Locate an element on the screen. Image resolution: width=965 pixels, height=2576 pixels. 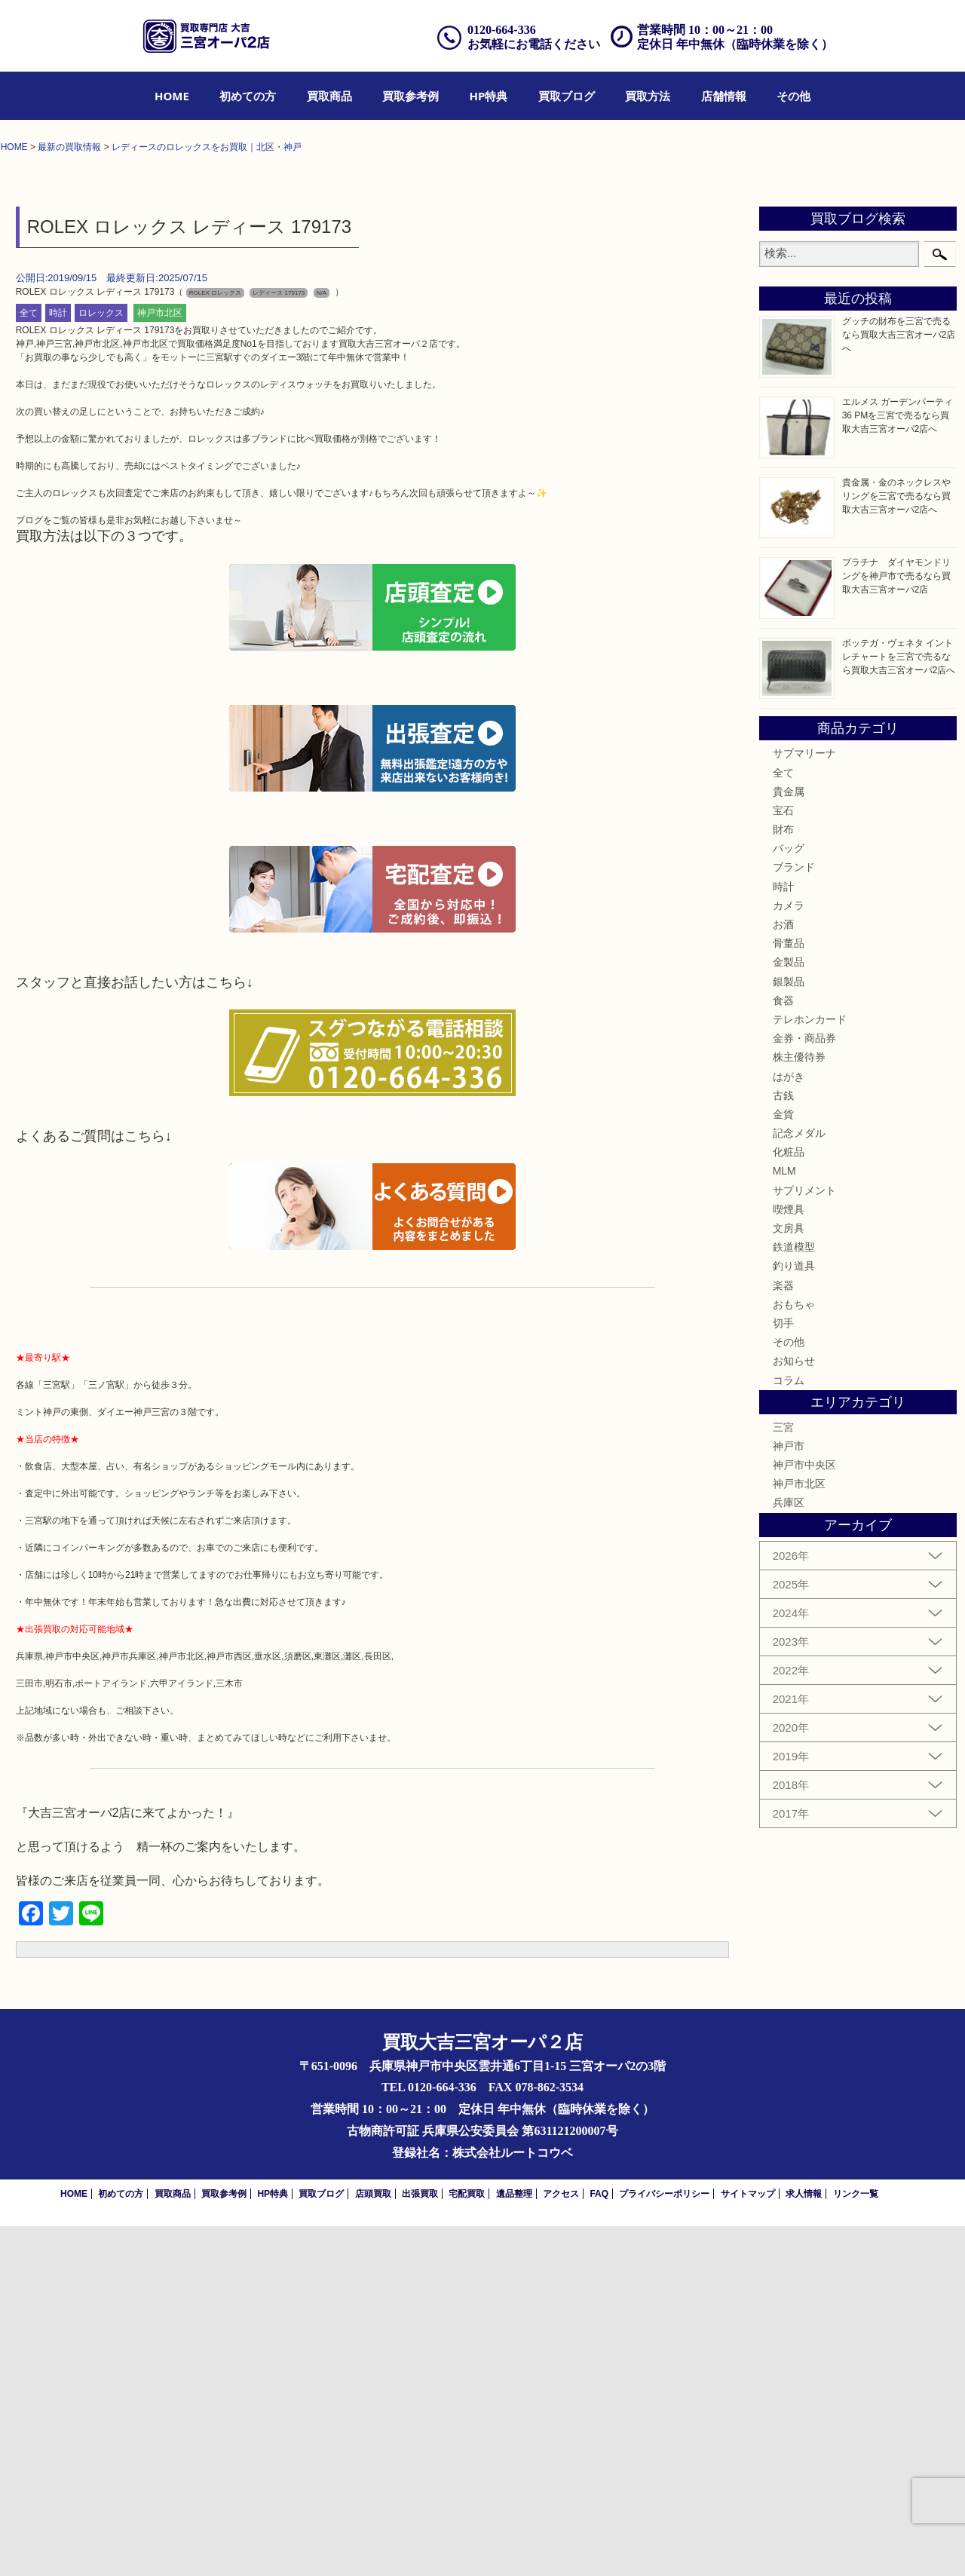
化粧品 is located at coordinates (788, 1502).